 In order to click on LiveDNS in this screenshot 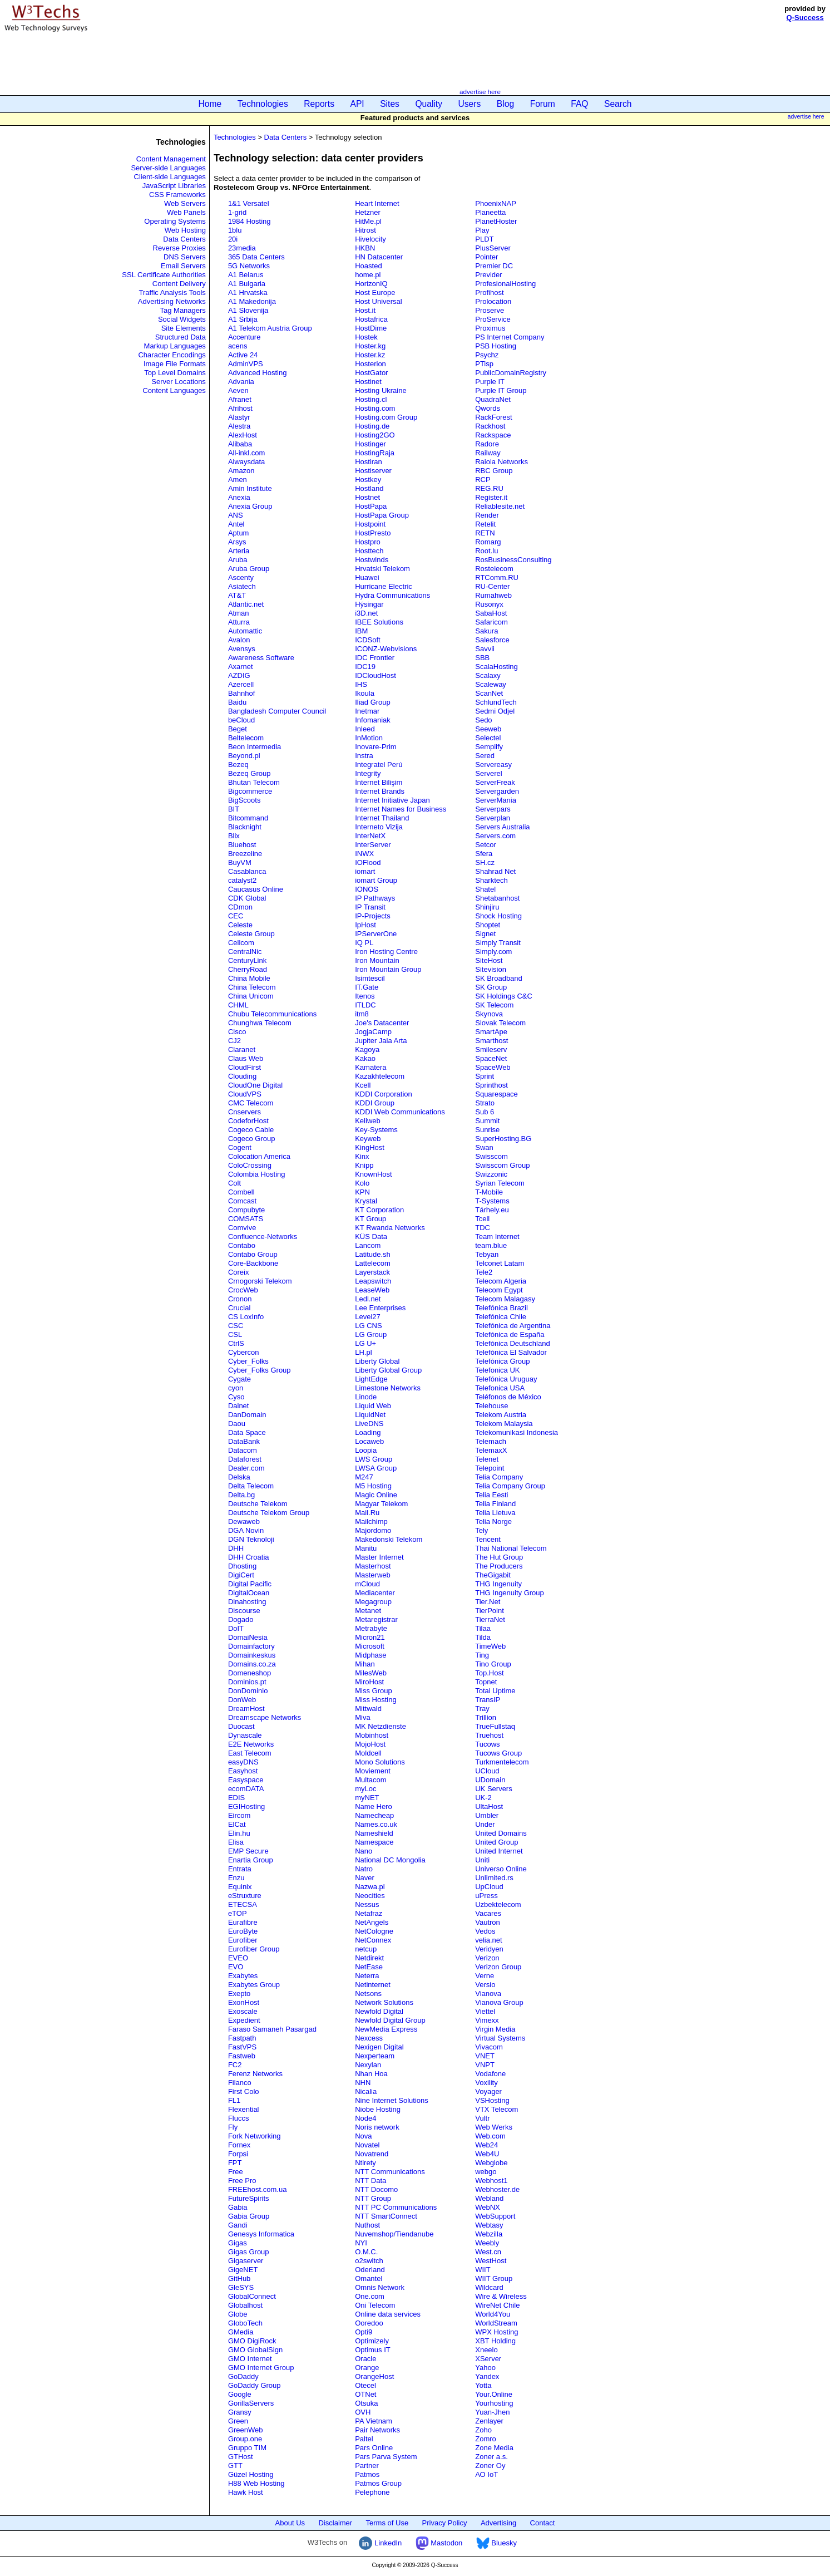, I will do `click(369, 1423)`.